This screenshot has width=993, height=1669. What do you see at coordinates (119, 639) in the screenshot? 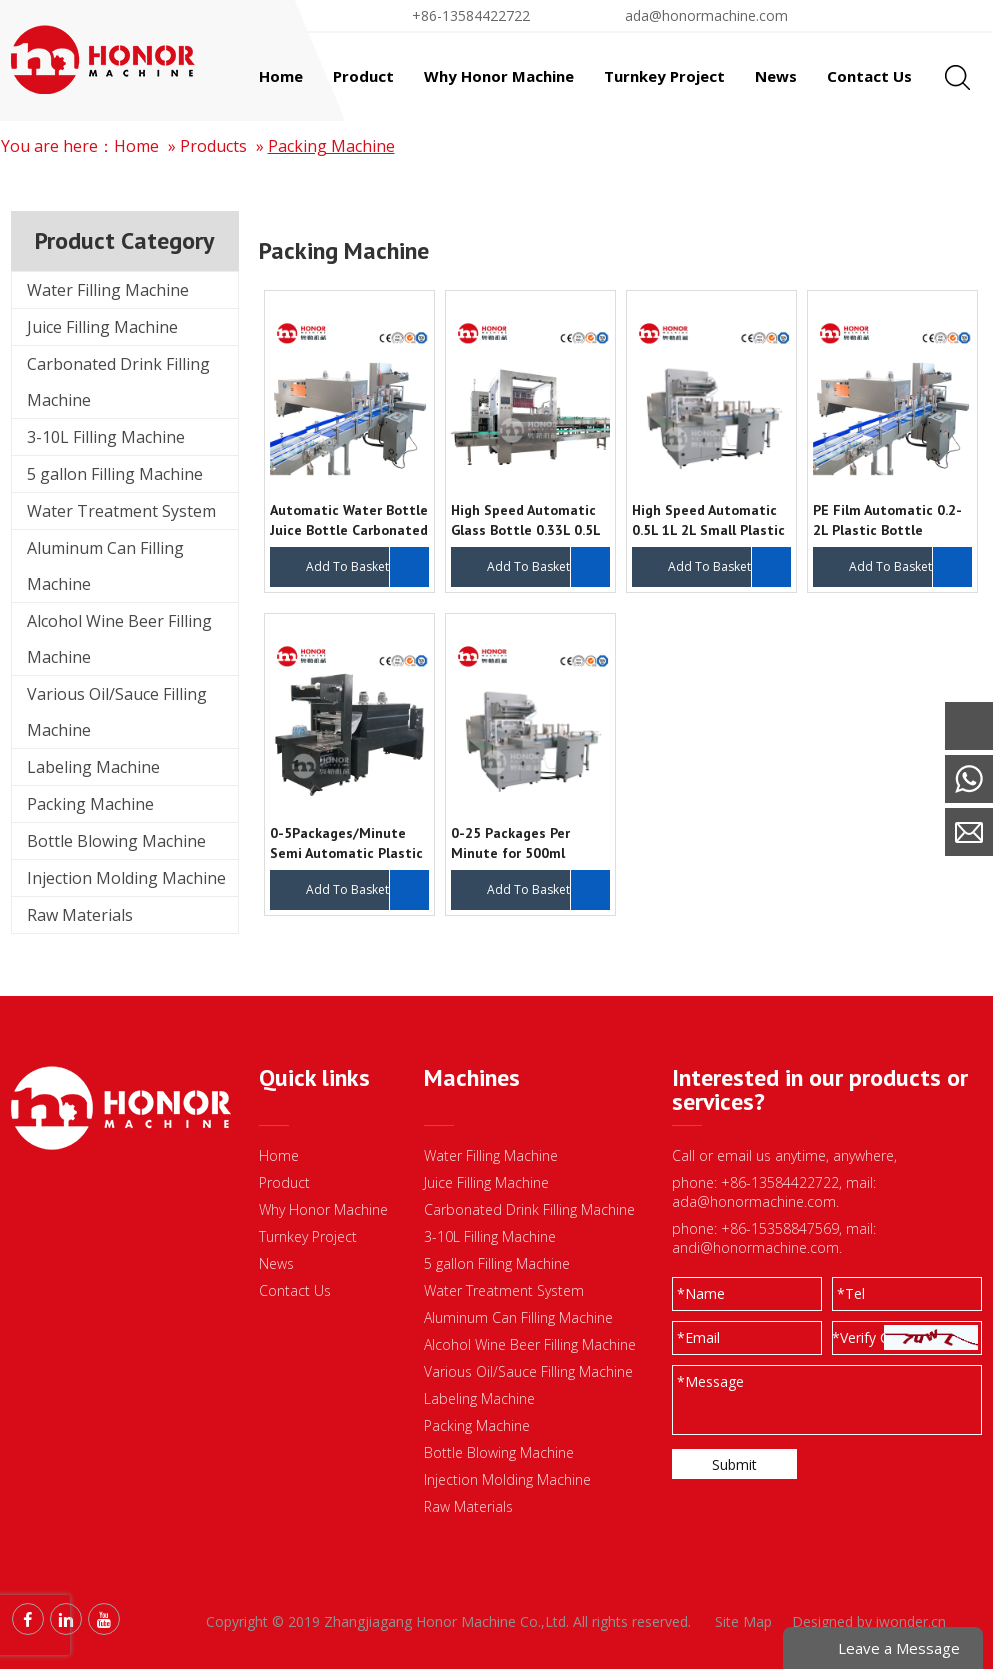
I see `Alcohol Wine Beer Filling Machine` at bounding box center [119, 639].